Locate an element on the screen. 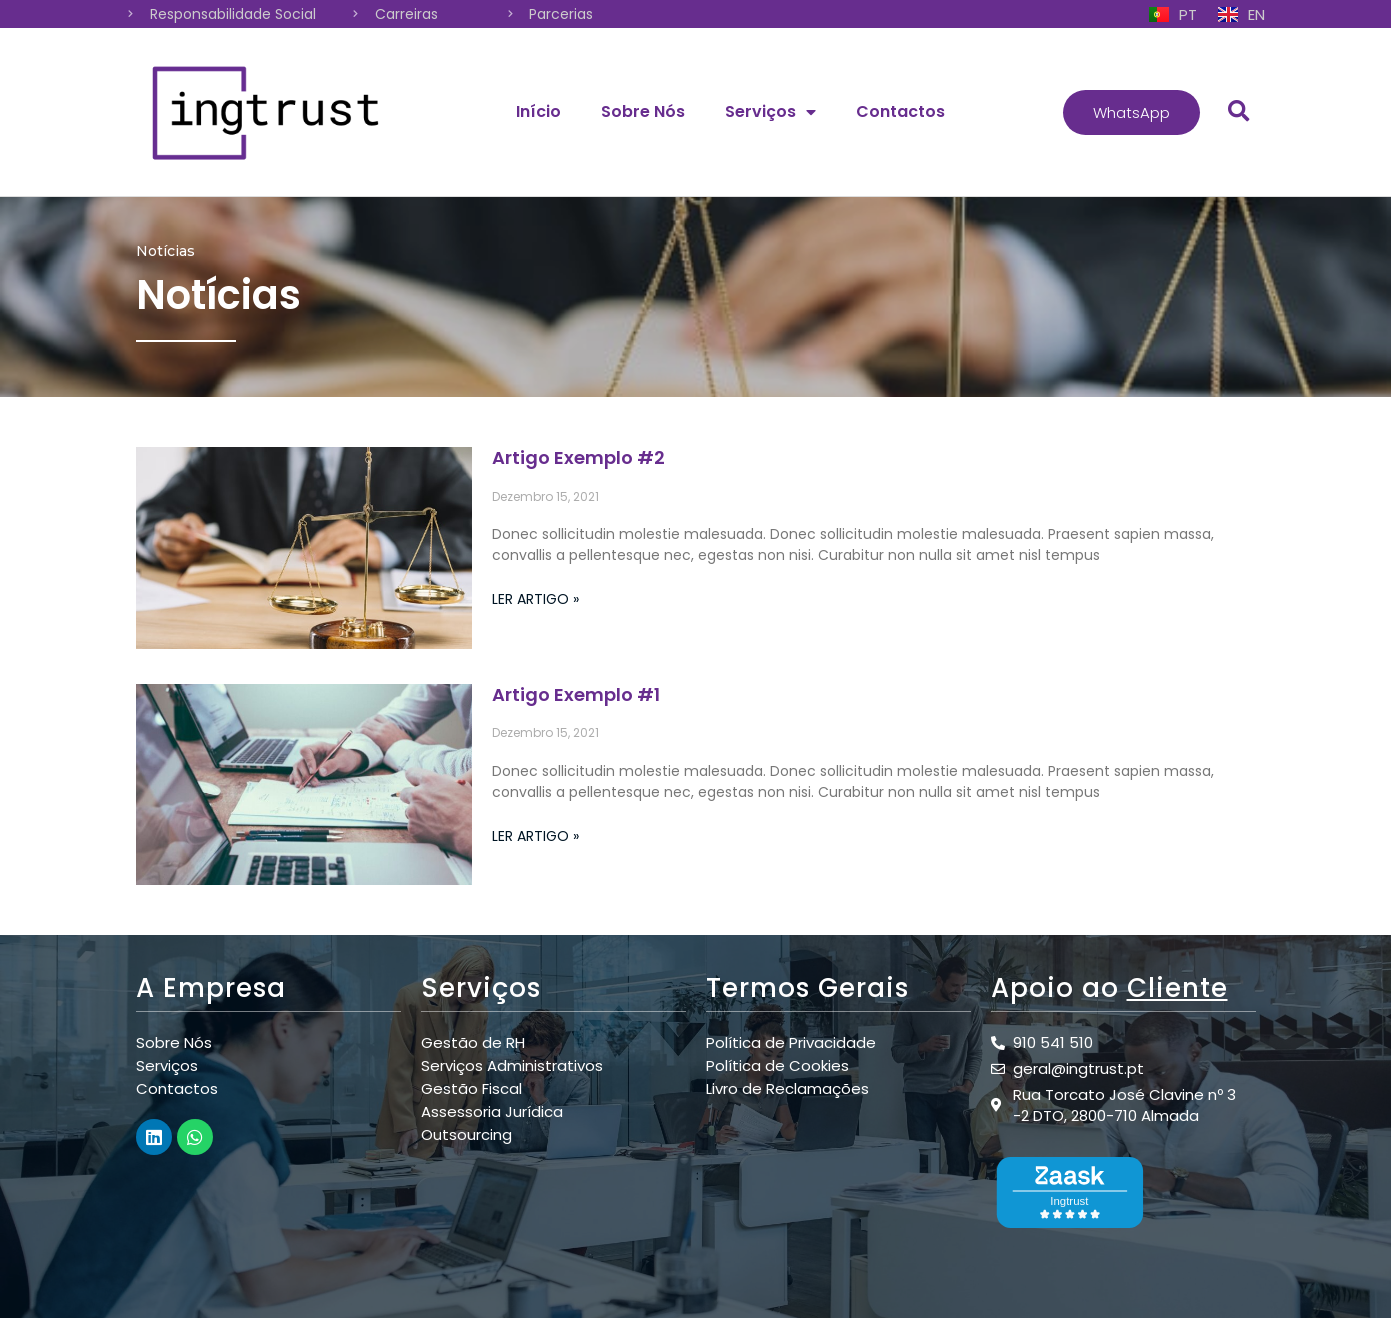  Sobre Nós is located at coordinates (643, 111).